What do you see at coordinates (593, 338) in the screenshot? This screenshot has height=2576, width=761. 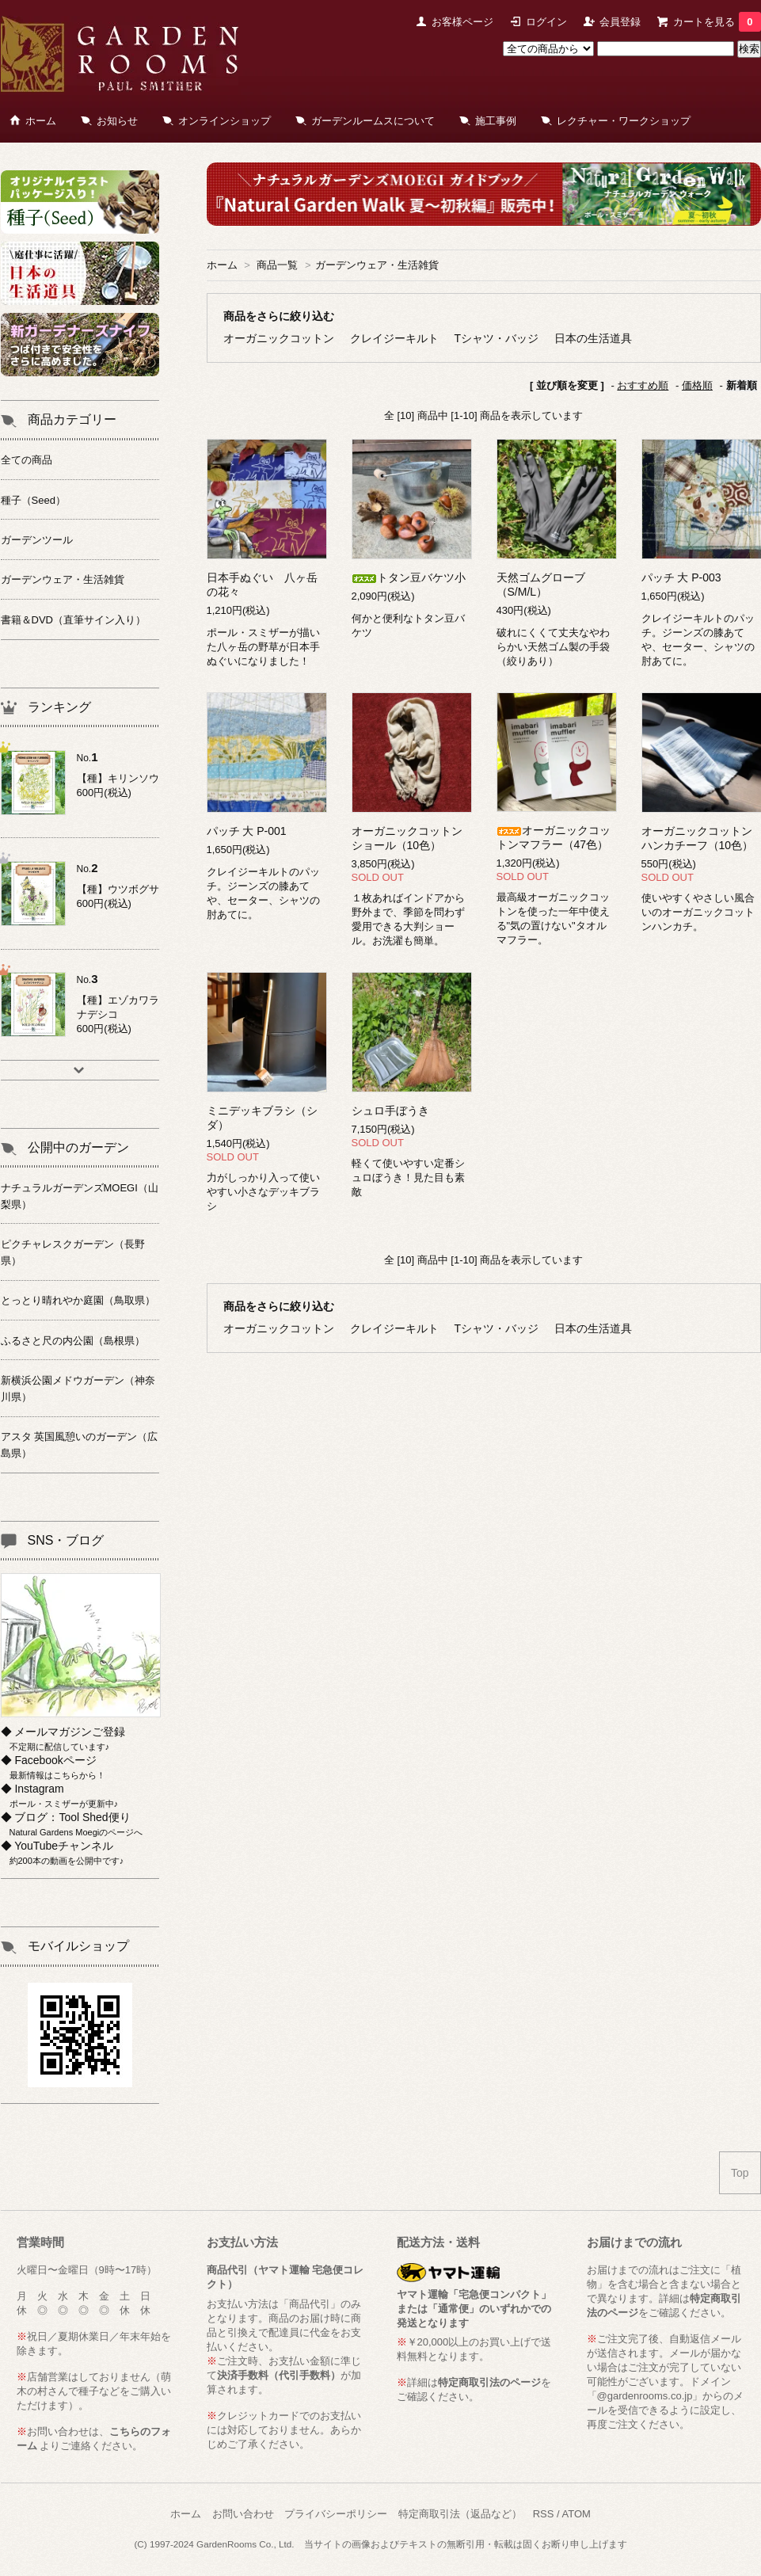 I see `日本の生活道具` at bounding box center [593, 338].